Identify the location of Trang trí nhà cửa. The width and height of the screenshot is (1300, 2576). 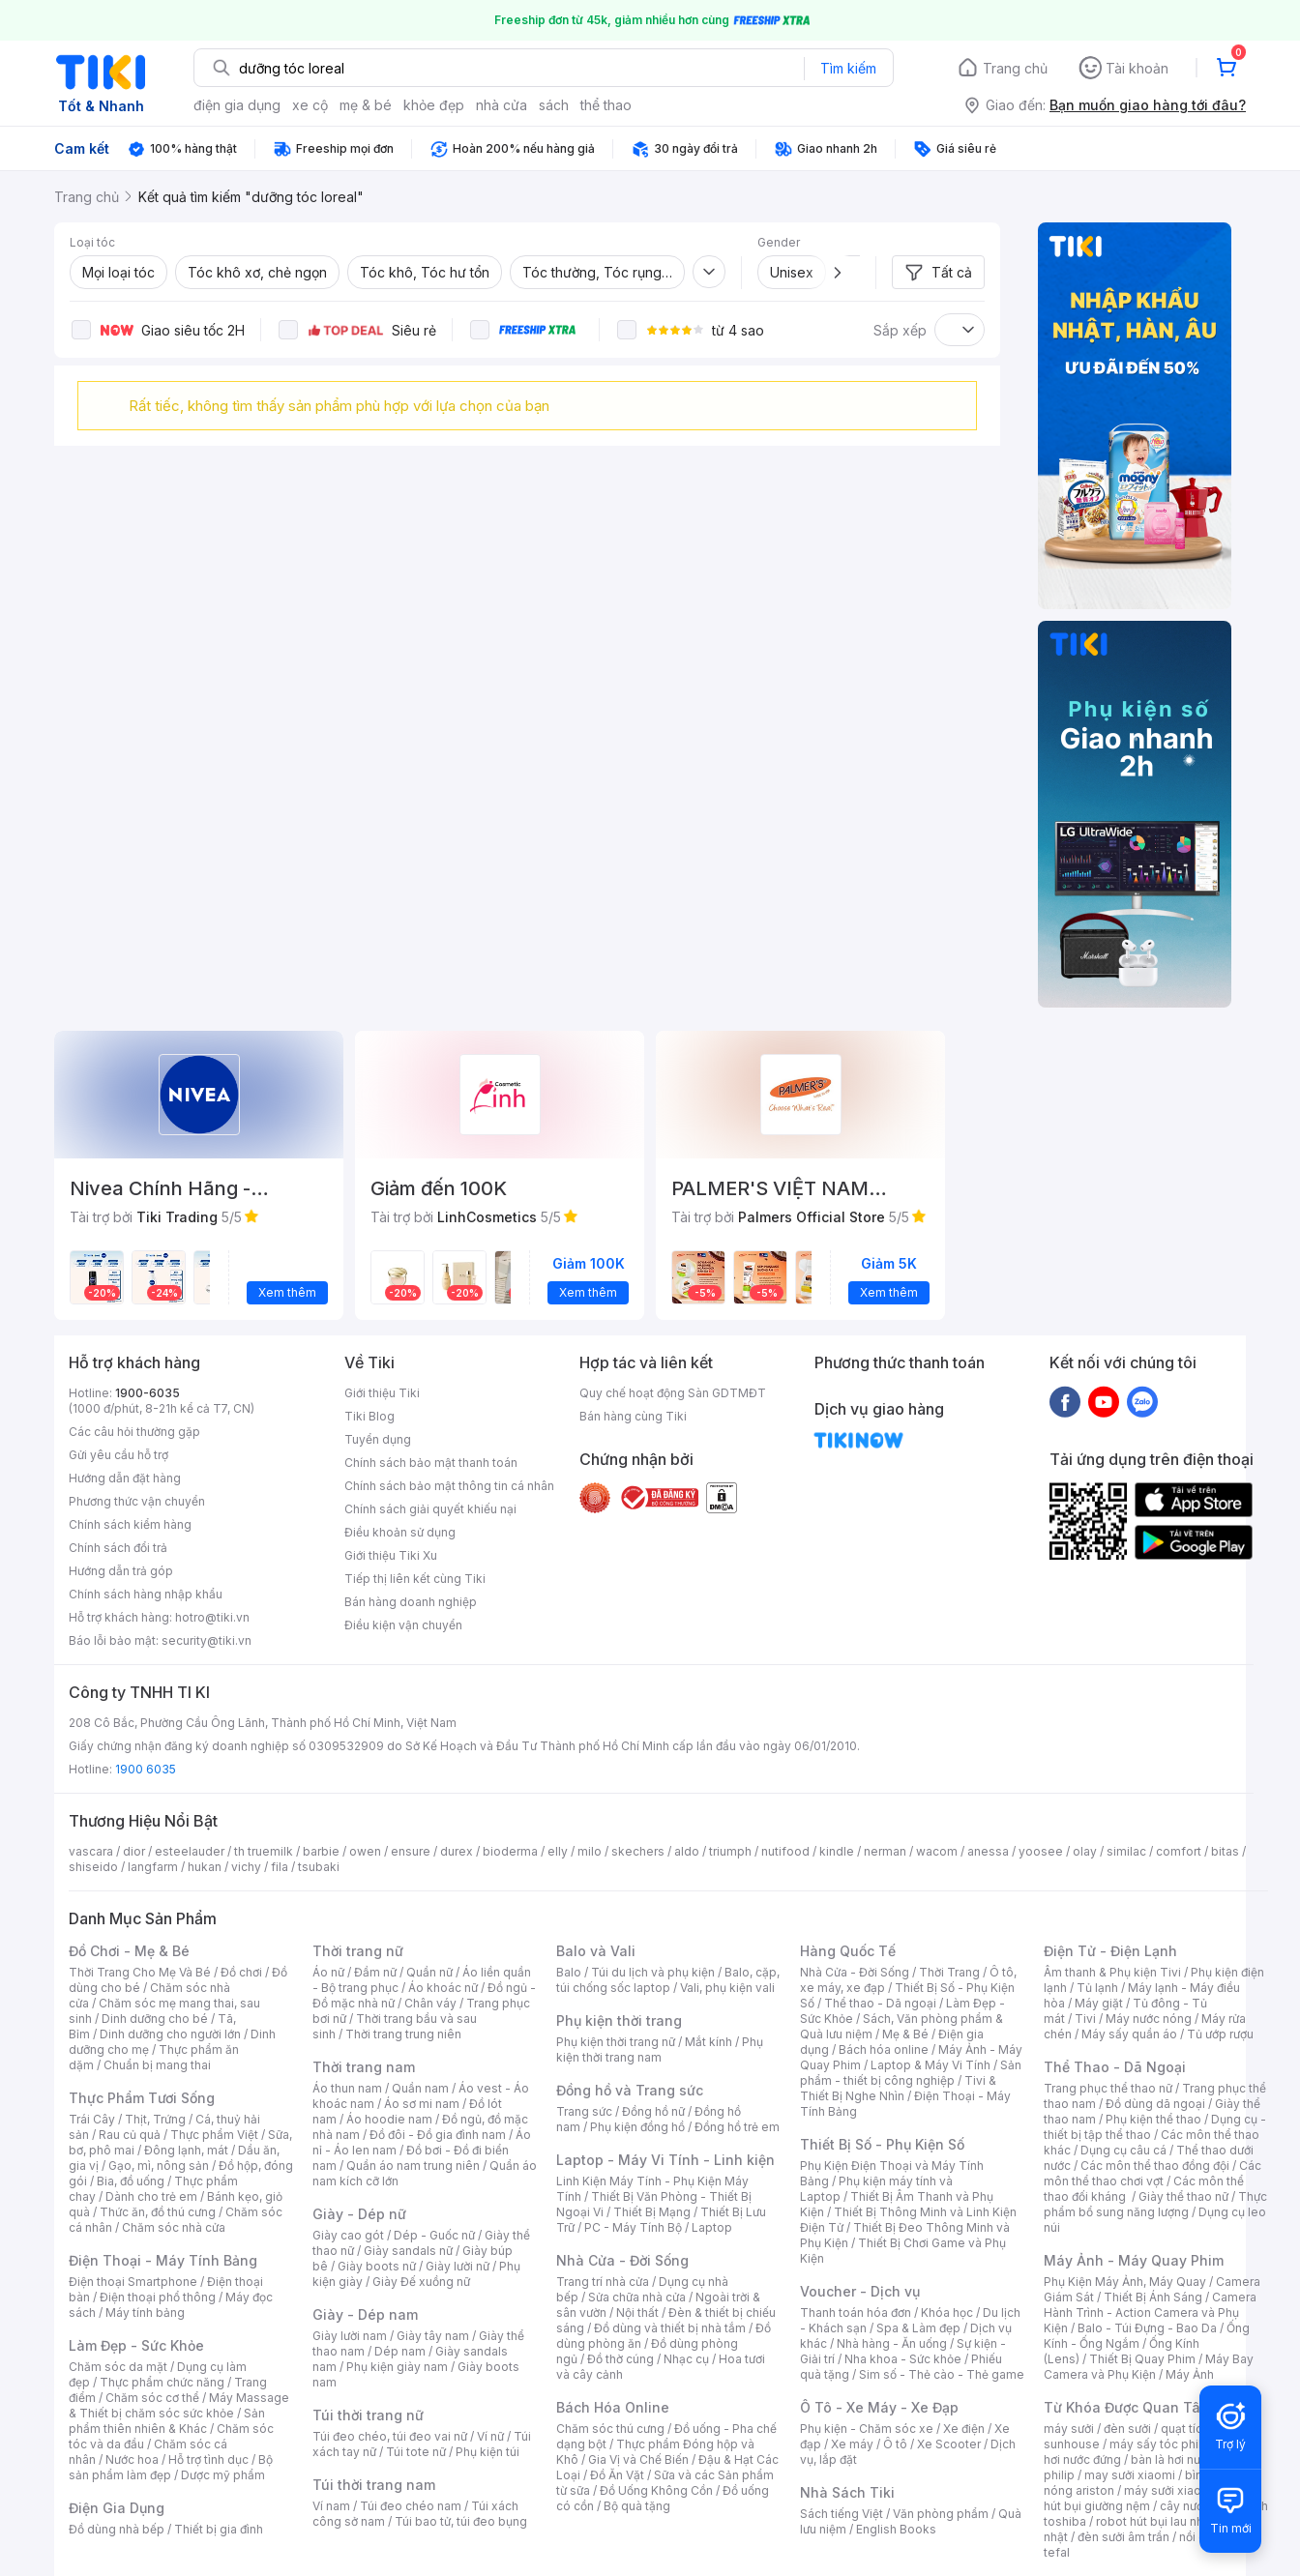
(602, 2281).